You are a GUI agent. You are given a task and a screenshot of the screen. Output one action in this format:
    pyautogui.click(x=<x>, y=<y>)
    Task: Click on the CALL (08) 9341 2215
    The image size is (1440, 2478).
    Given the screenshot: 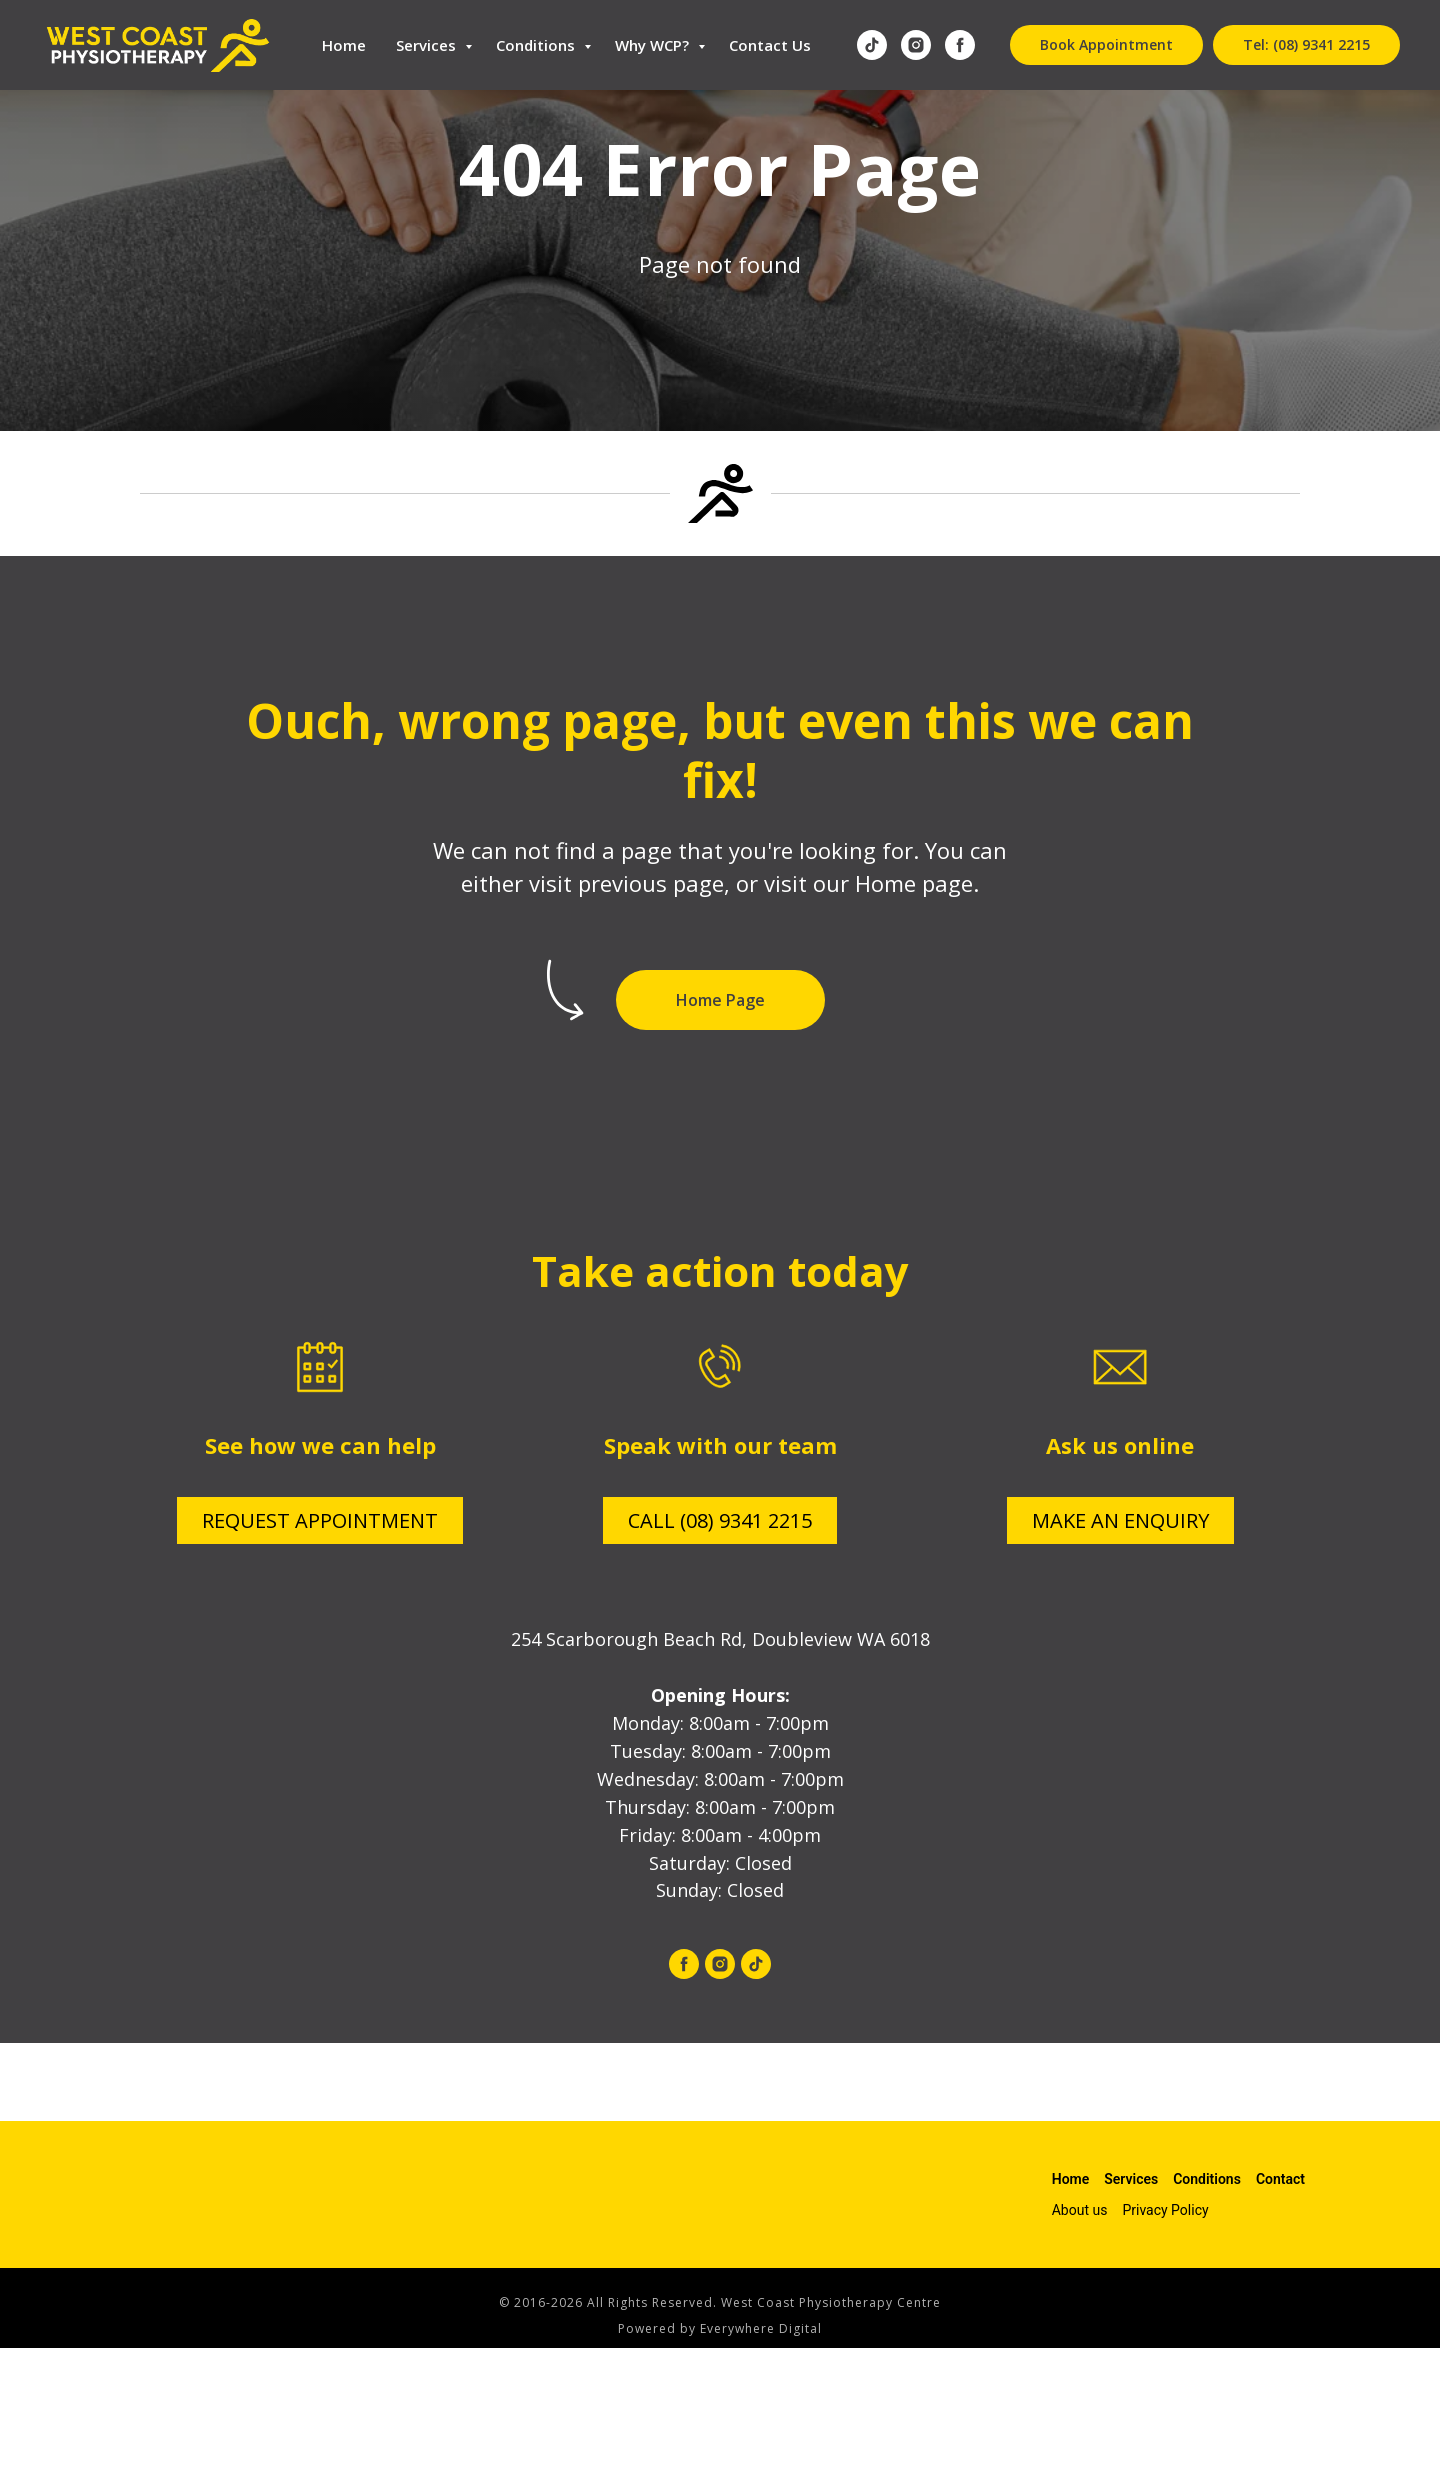 What is the action you would take?
    pyautogui.click(x=720, y=1520)
    